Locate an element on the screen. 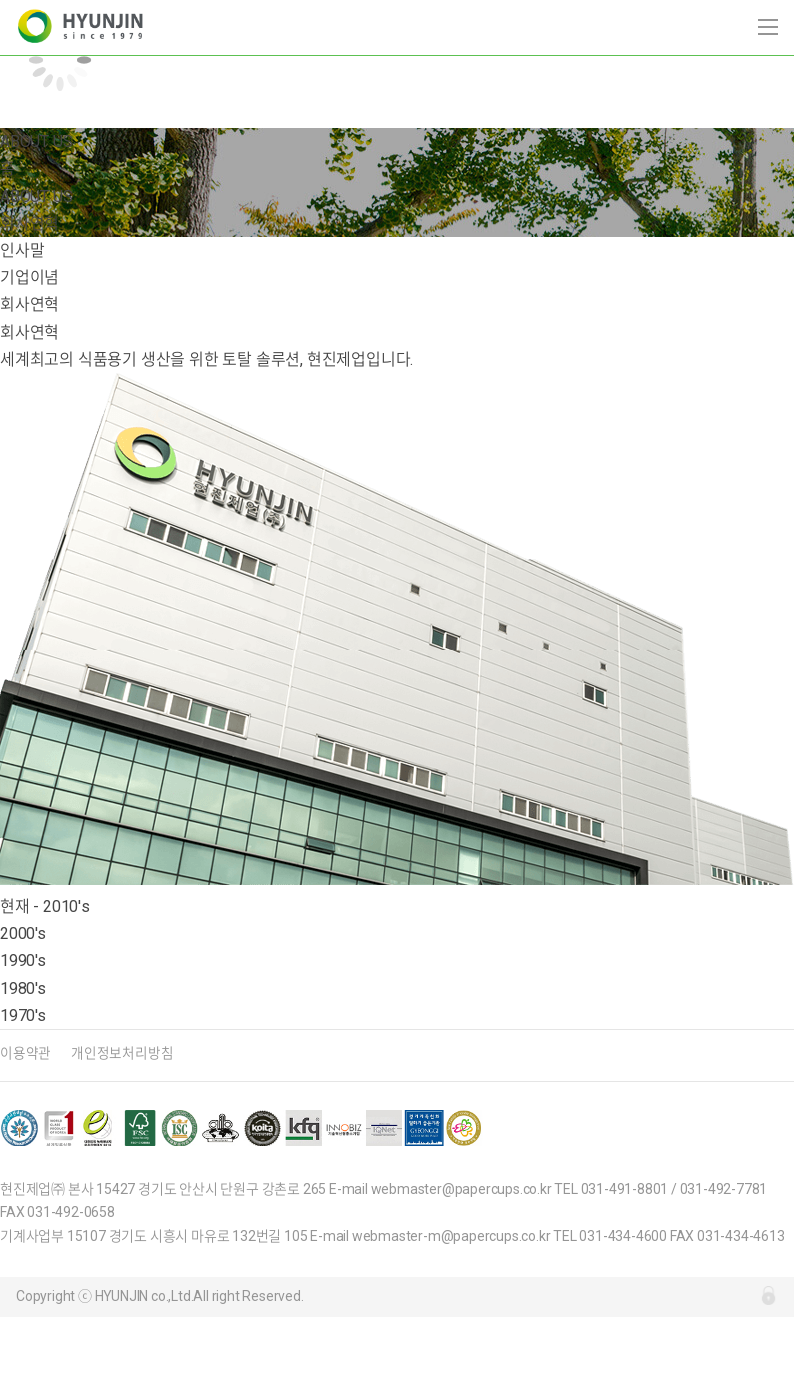 The image size is (794, 1394). 인사말 is located at coordinates (22, 250).